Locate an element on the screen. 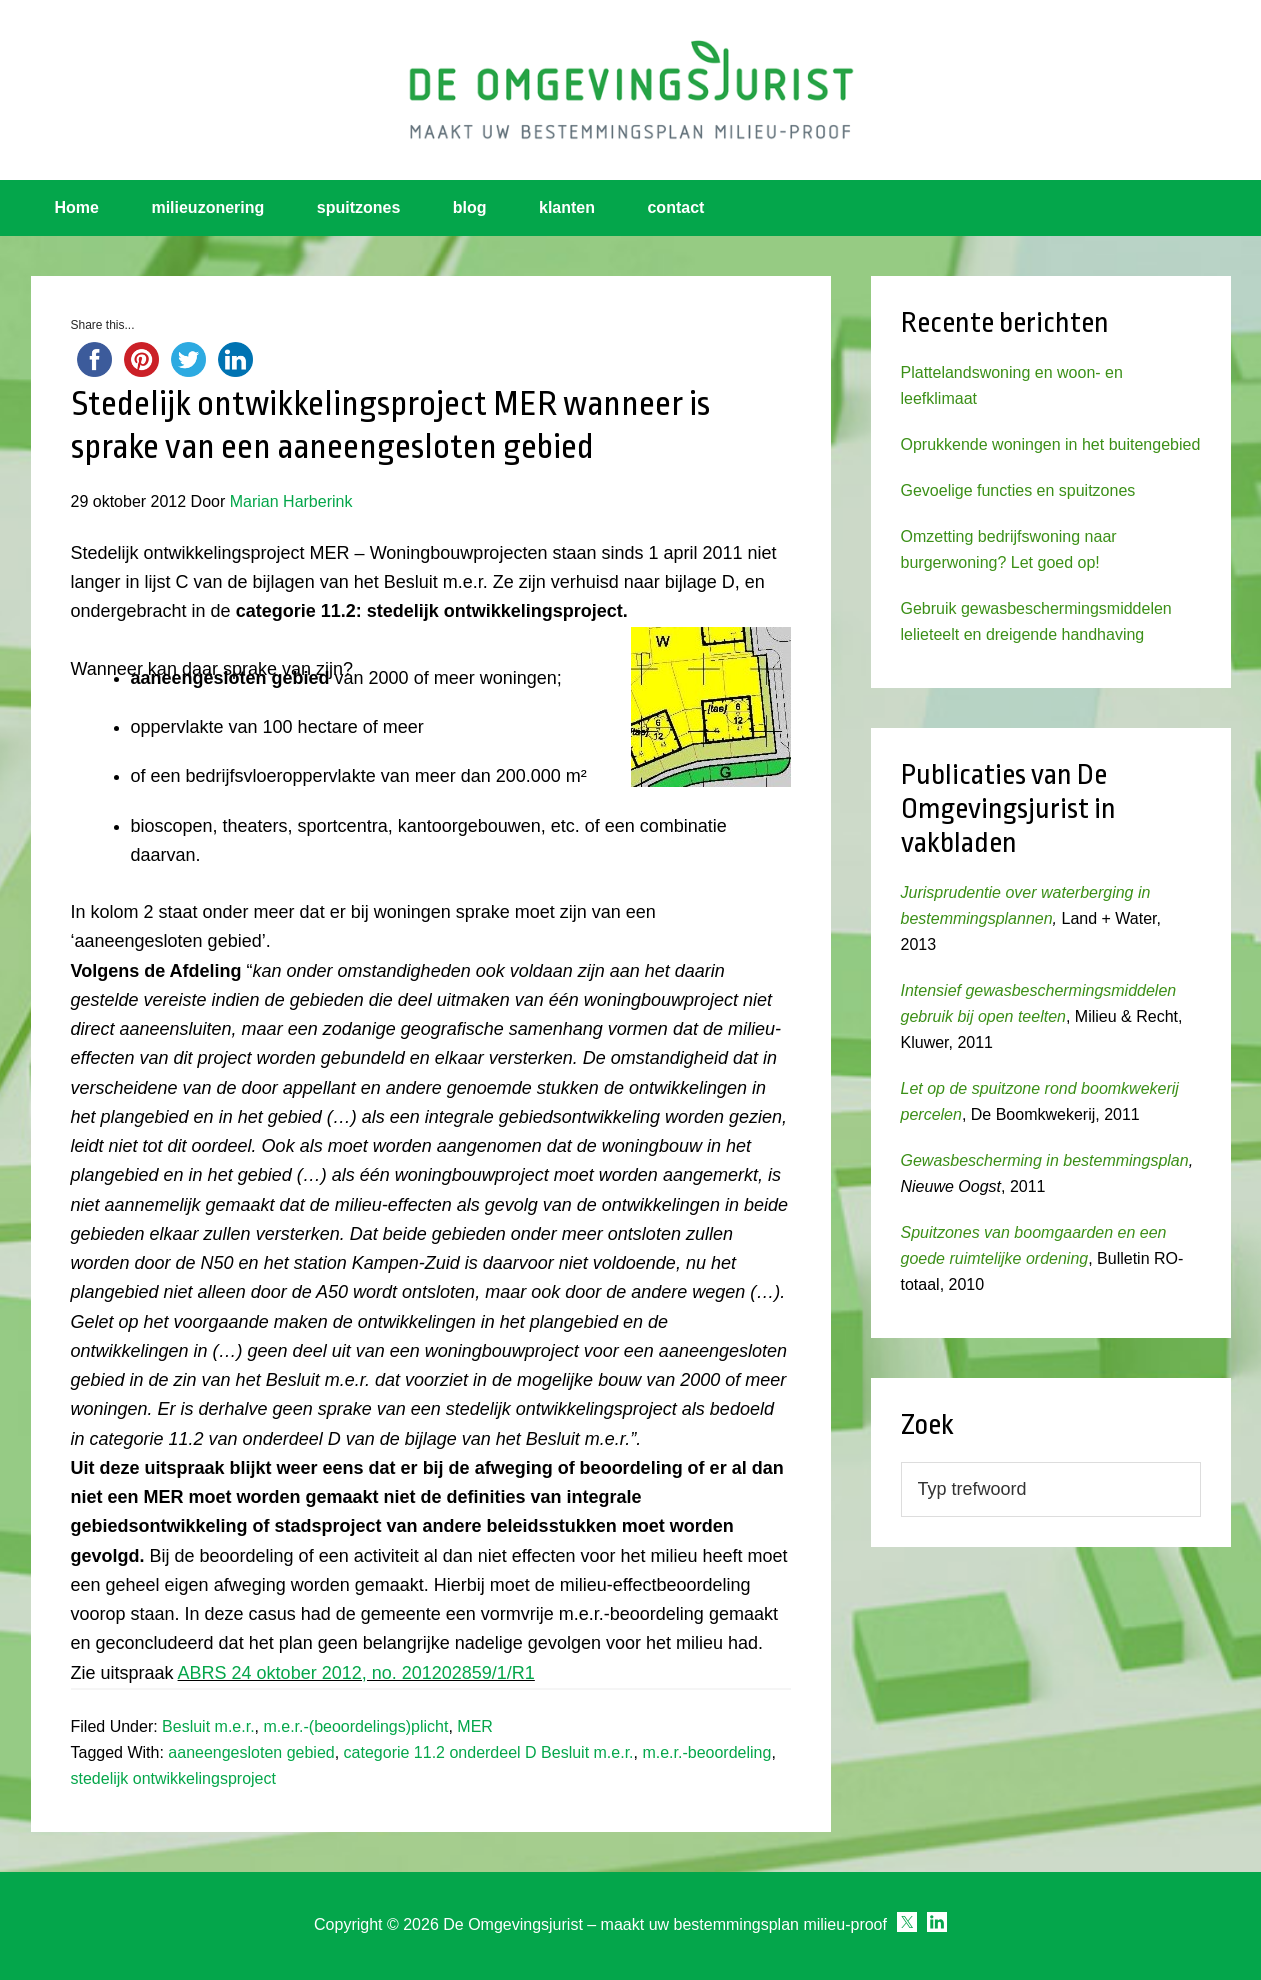 The height and width of the screenshot is (1980, 1261). contact is located at coordinates (675, 207).